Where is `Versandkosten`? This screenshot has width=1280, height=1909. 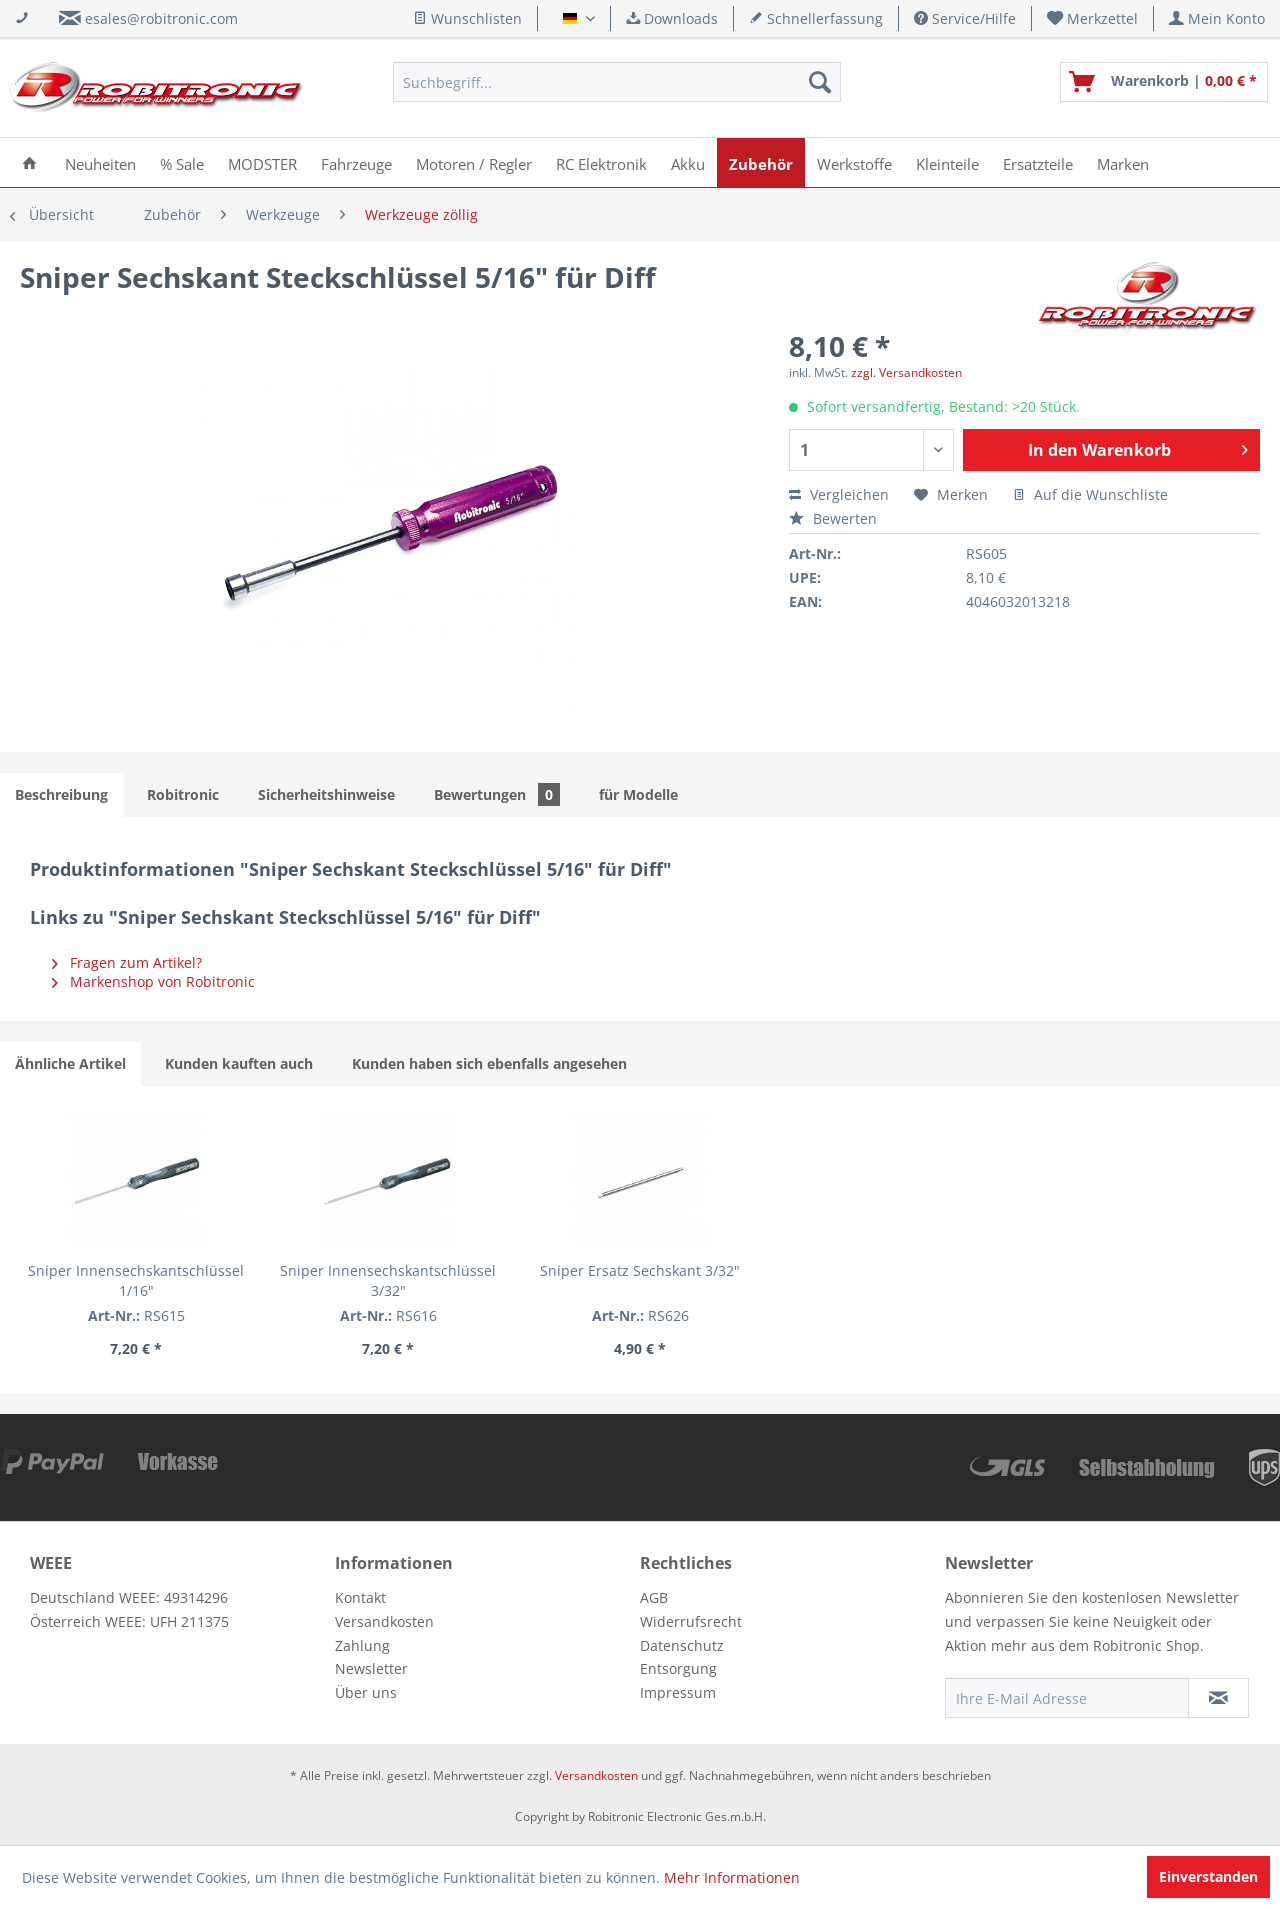 Versandkosten is located at coordinates (384, 1621).